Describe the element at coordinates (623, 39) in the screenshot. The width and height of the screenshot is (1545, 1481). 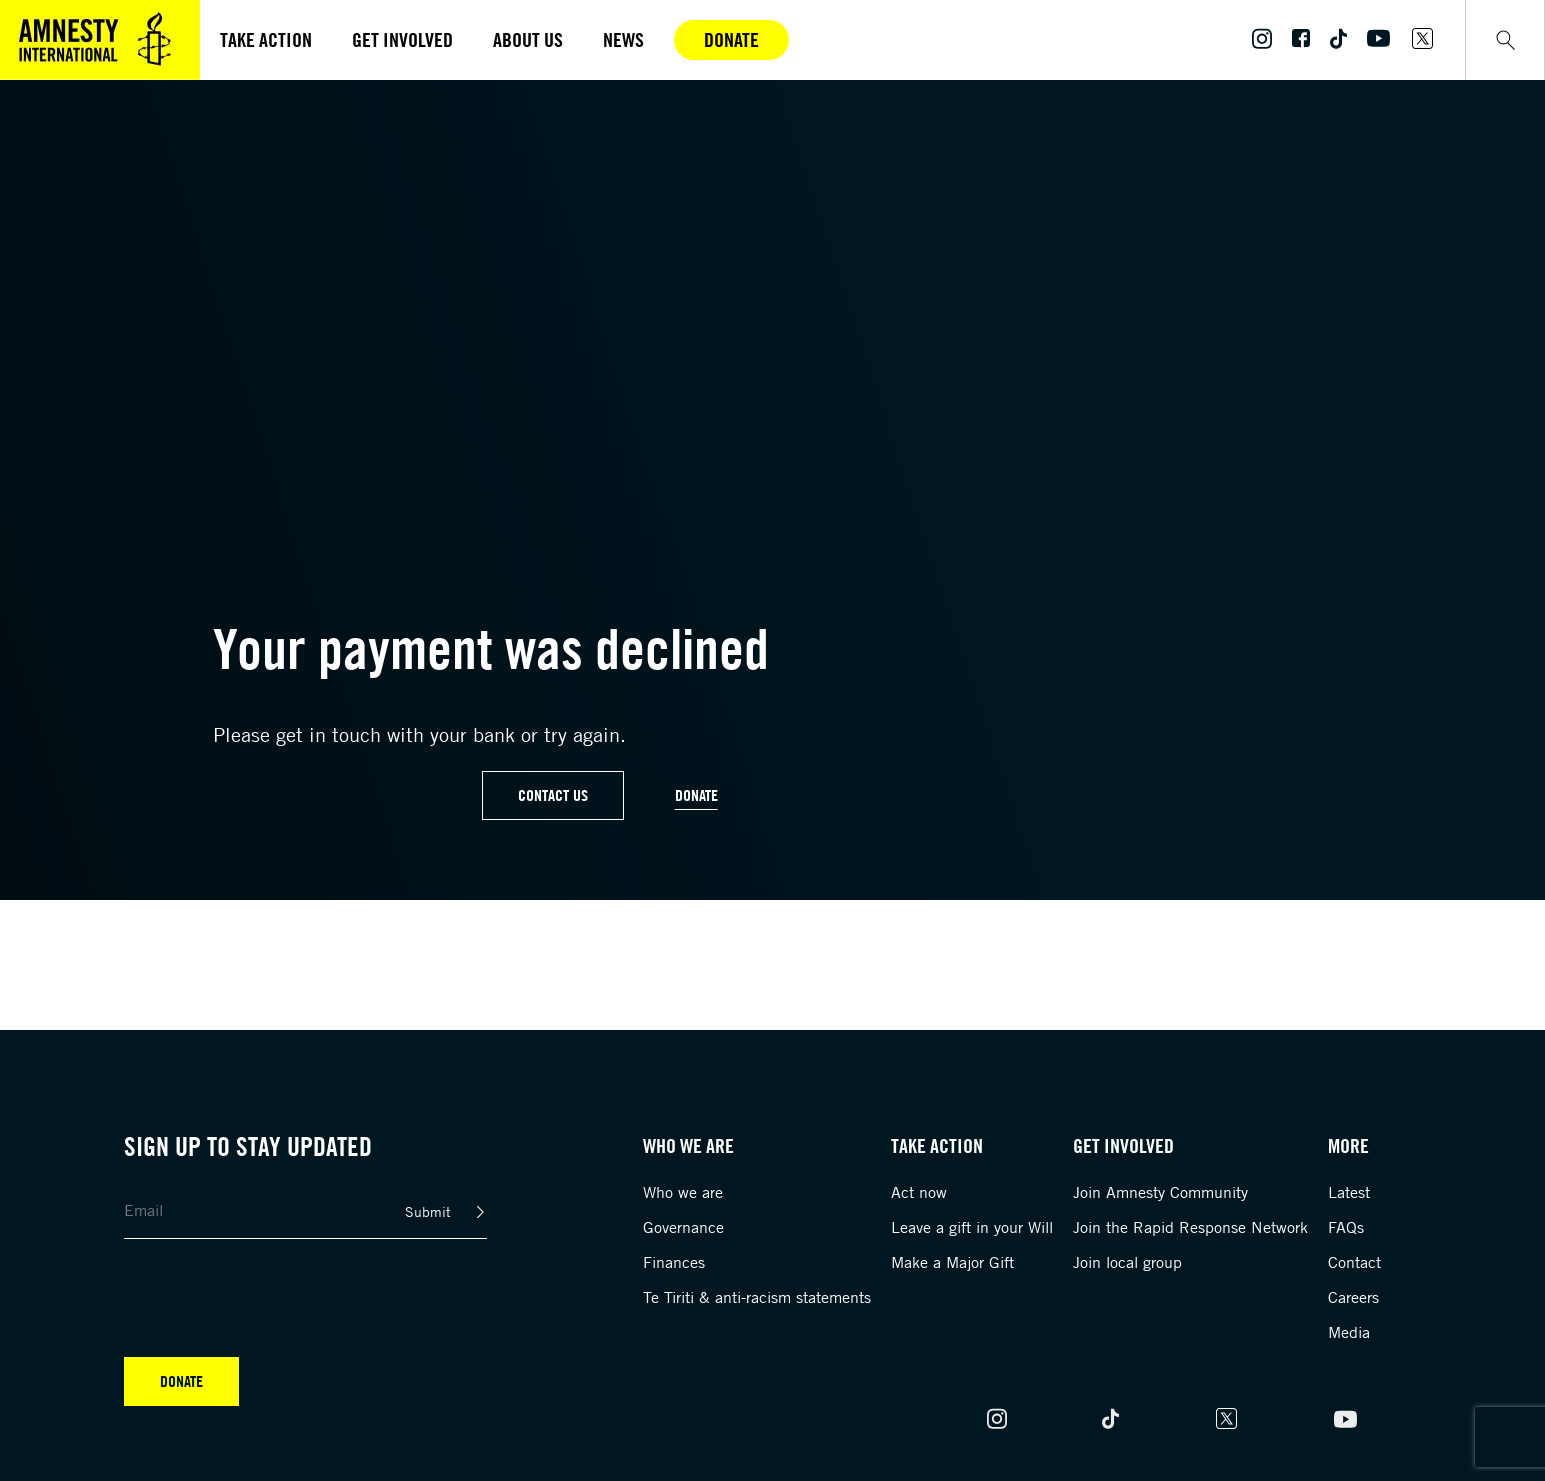
I see `News` at that location.